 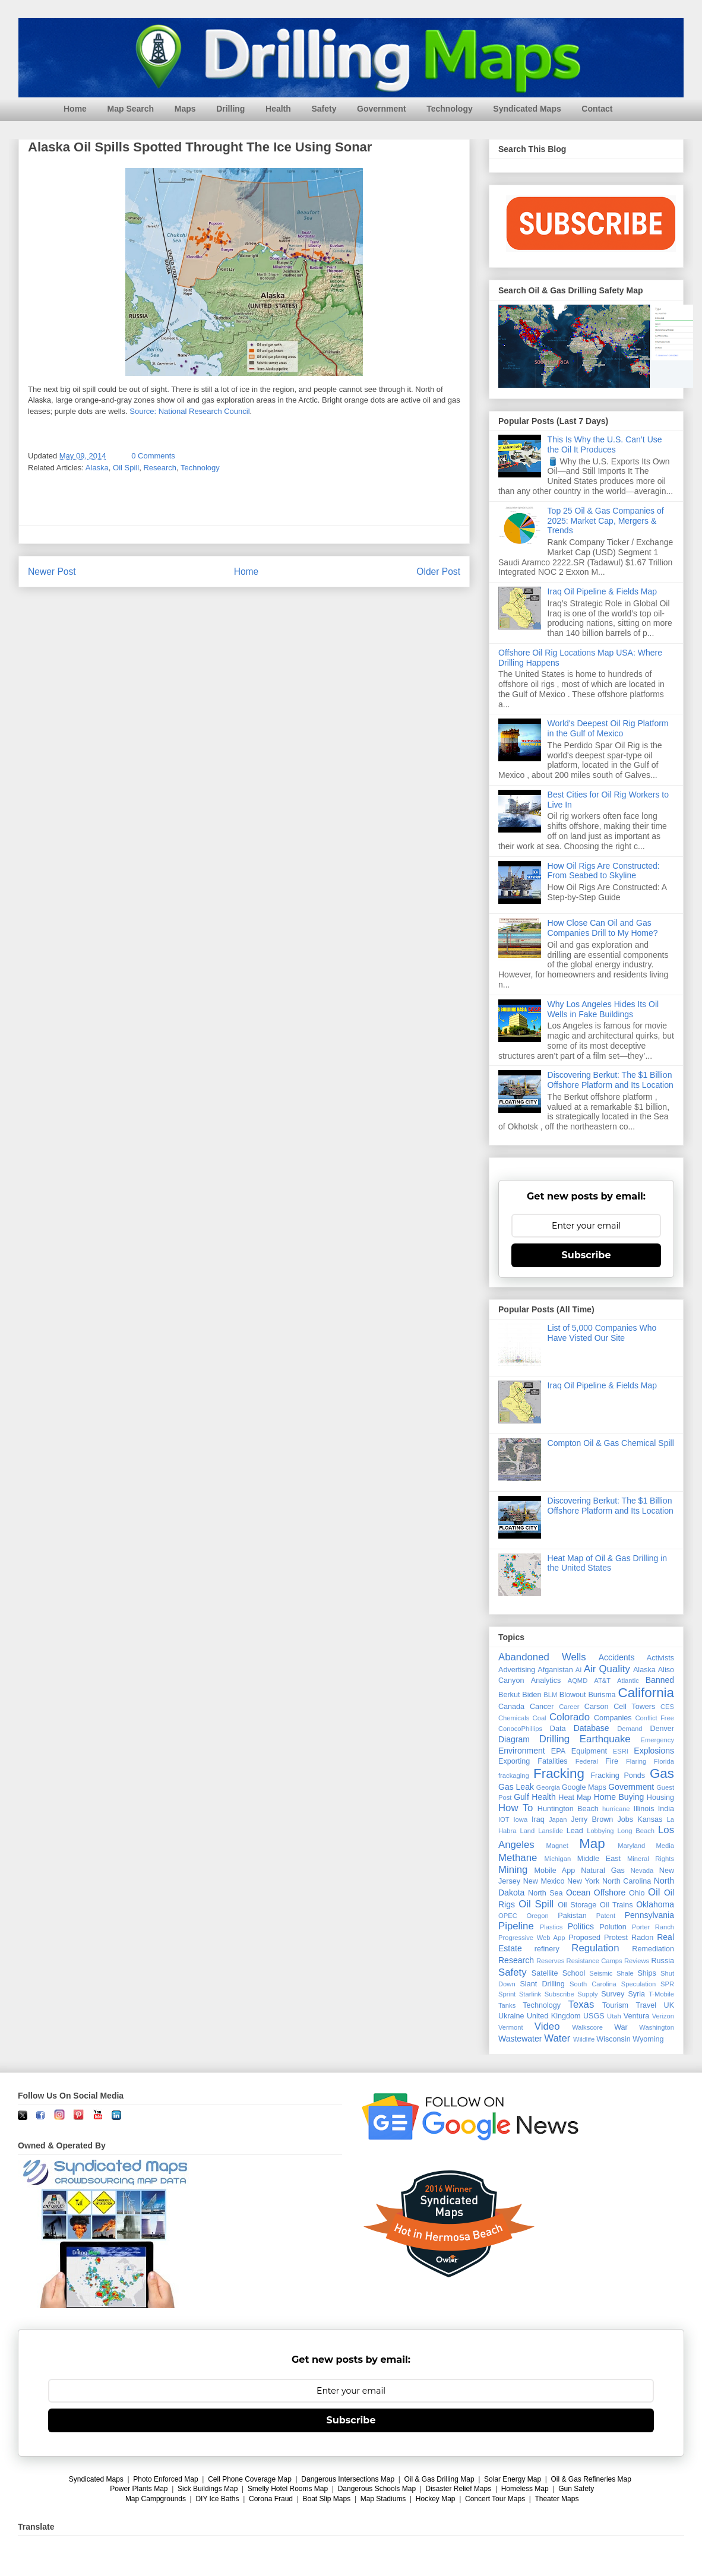 What do you see at coordinates (514, 1739) in the screenshot?
I see `Diagram` at bounding box center [514, 1739].